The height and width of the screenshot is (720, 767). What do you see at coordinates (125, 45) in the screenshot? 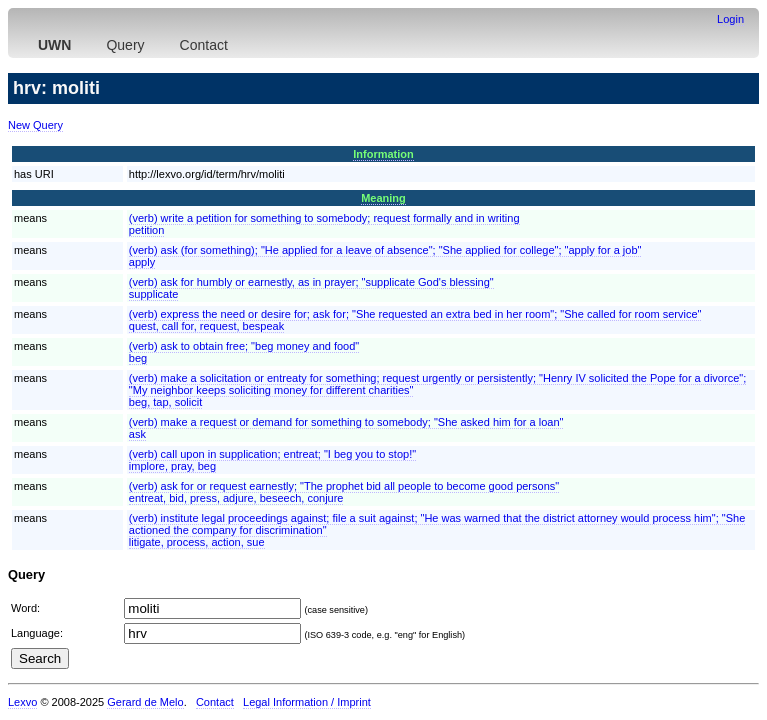
I see `Query` at bounding box center [125, 45].